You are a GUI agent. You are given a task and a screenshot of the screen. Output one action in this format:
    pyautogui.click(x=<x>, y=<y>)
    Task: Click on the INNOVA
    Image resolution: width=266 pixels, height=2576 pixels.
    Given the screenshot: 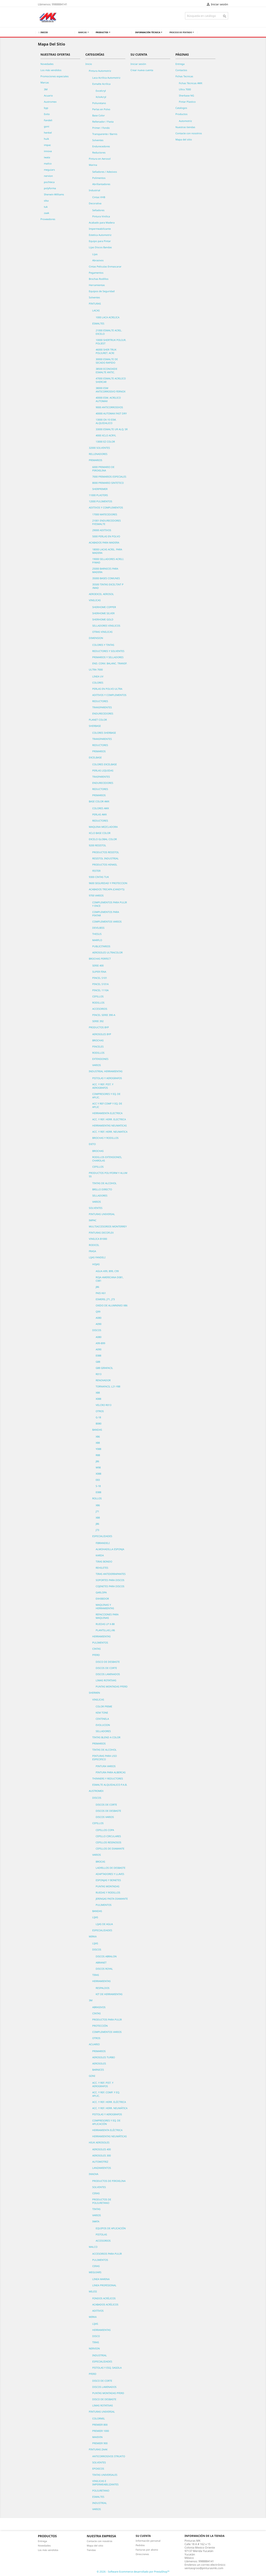 What is the action you would take?
    pyautogui.click(x=93, y=2174)
    